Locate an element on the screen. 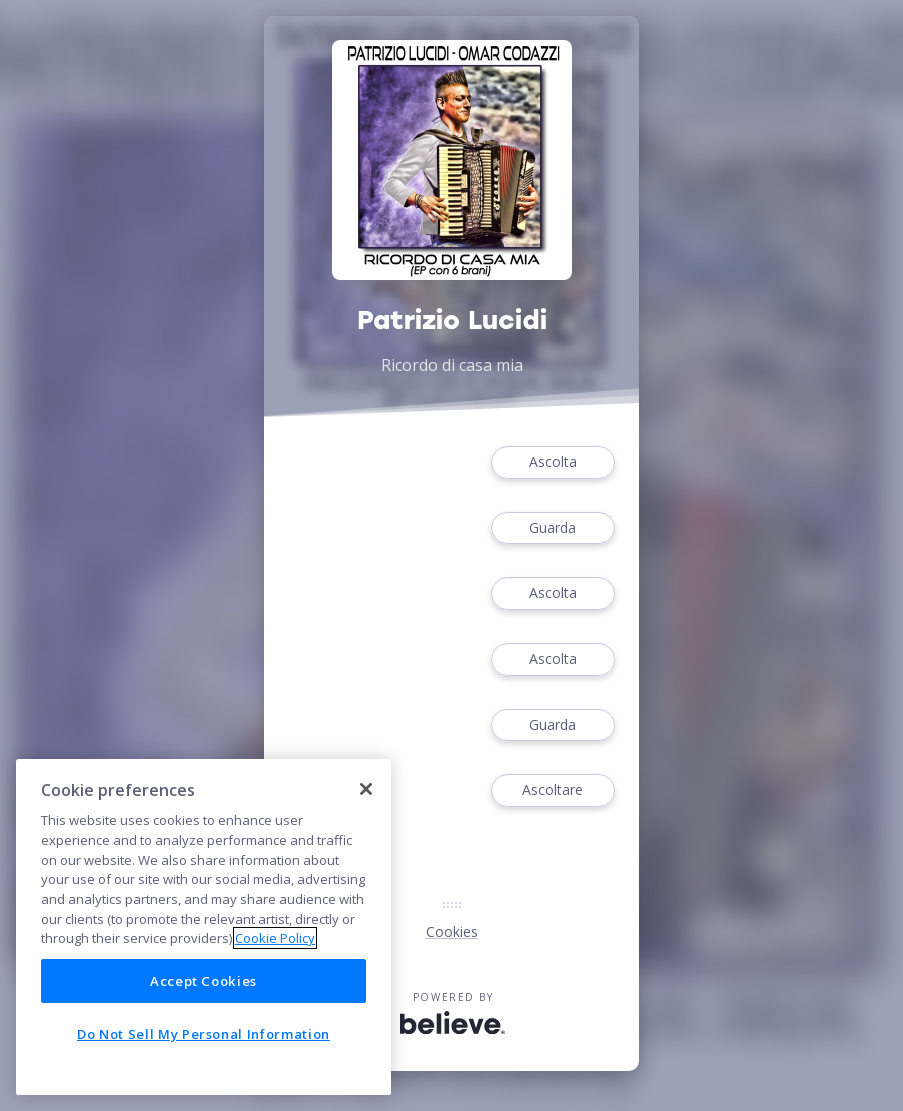 Image resolution: width=903 pixels, height=1111 pixels. Cookies is located at coordinates (452, 931).